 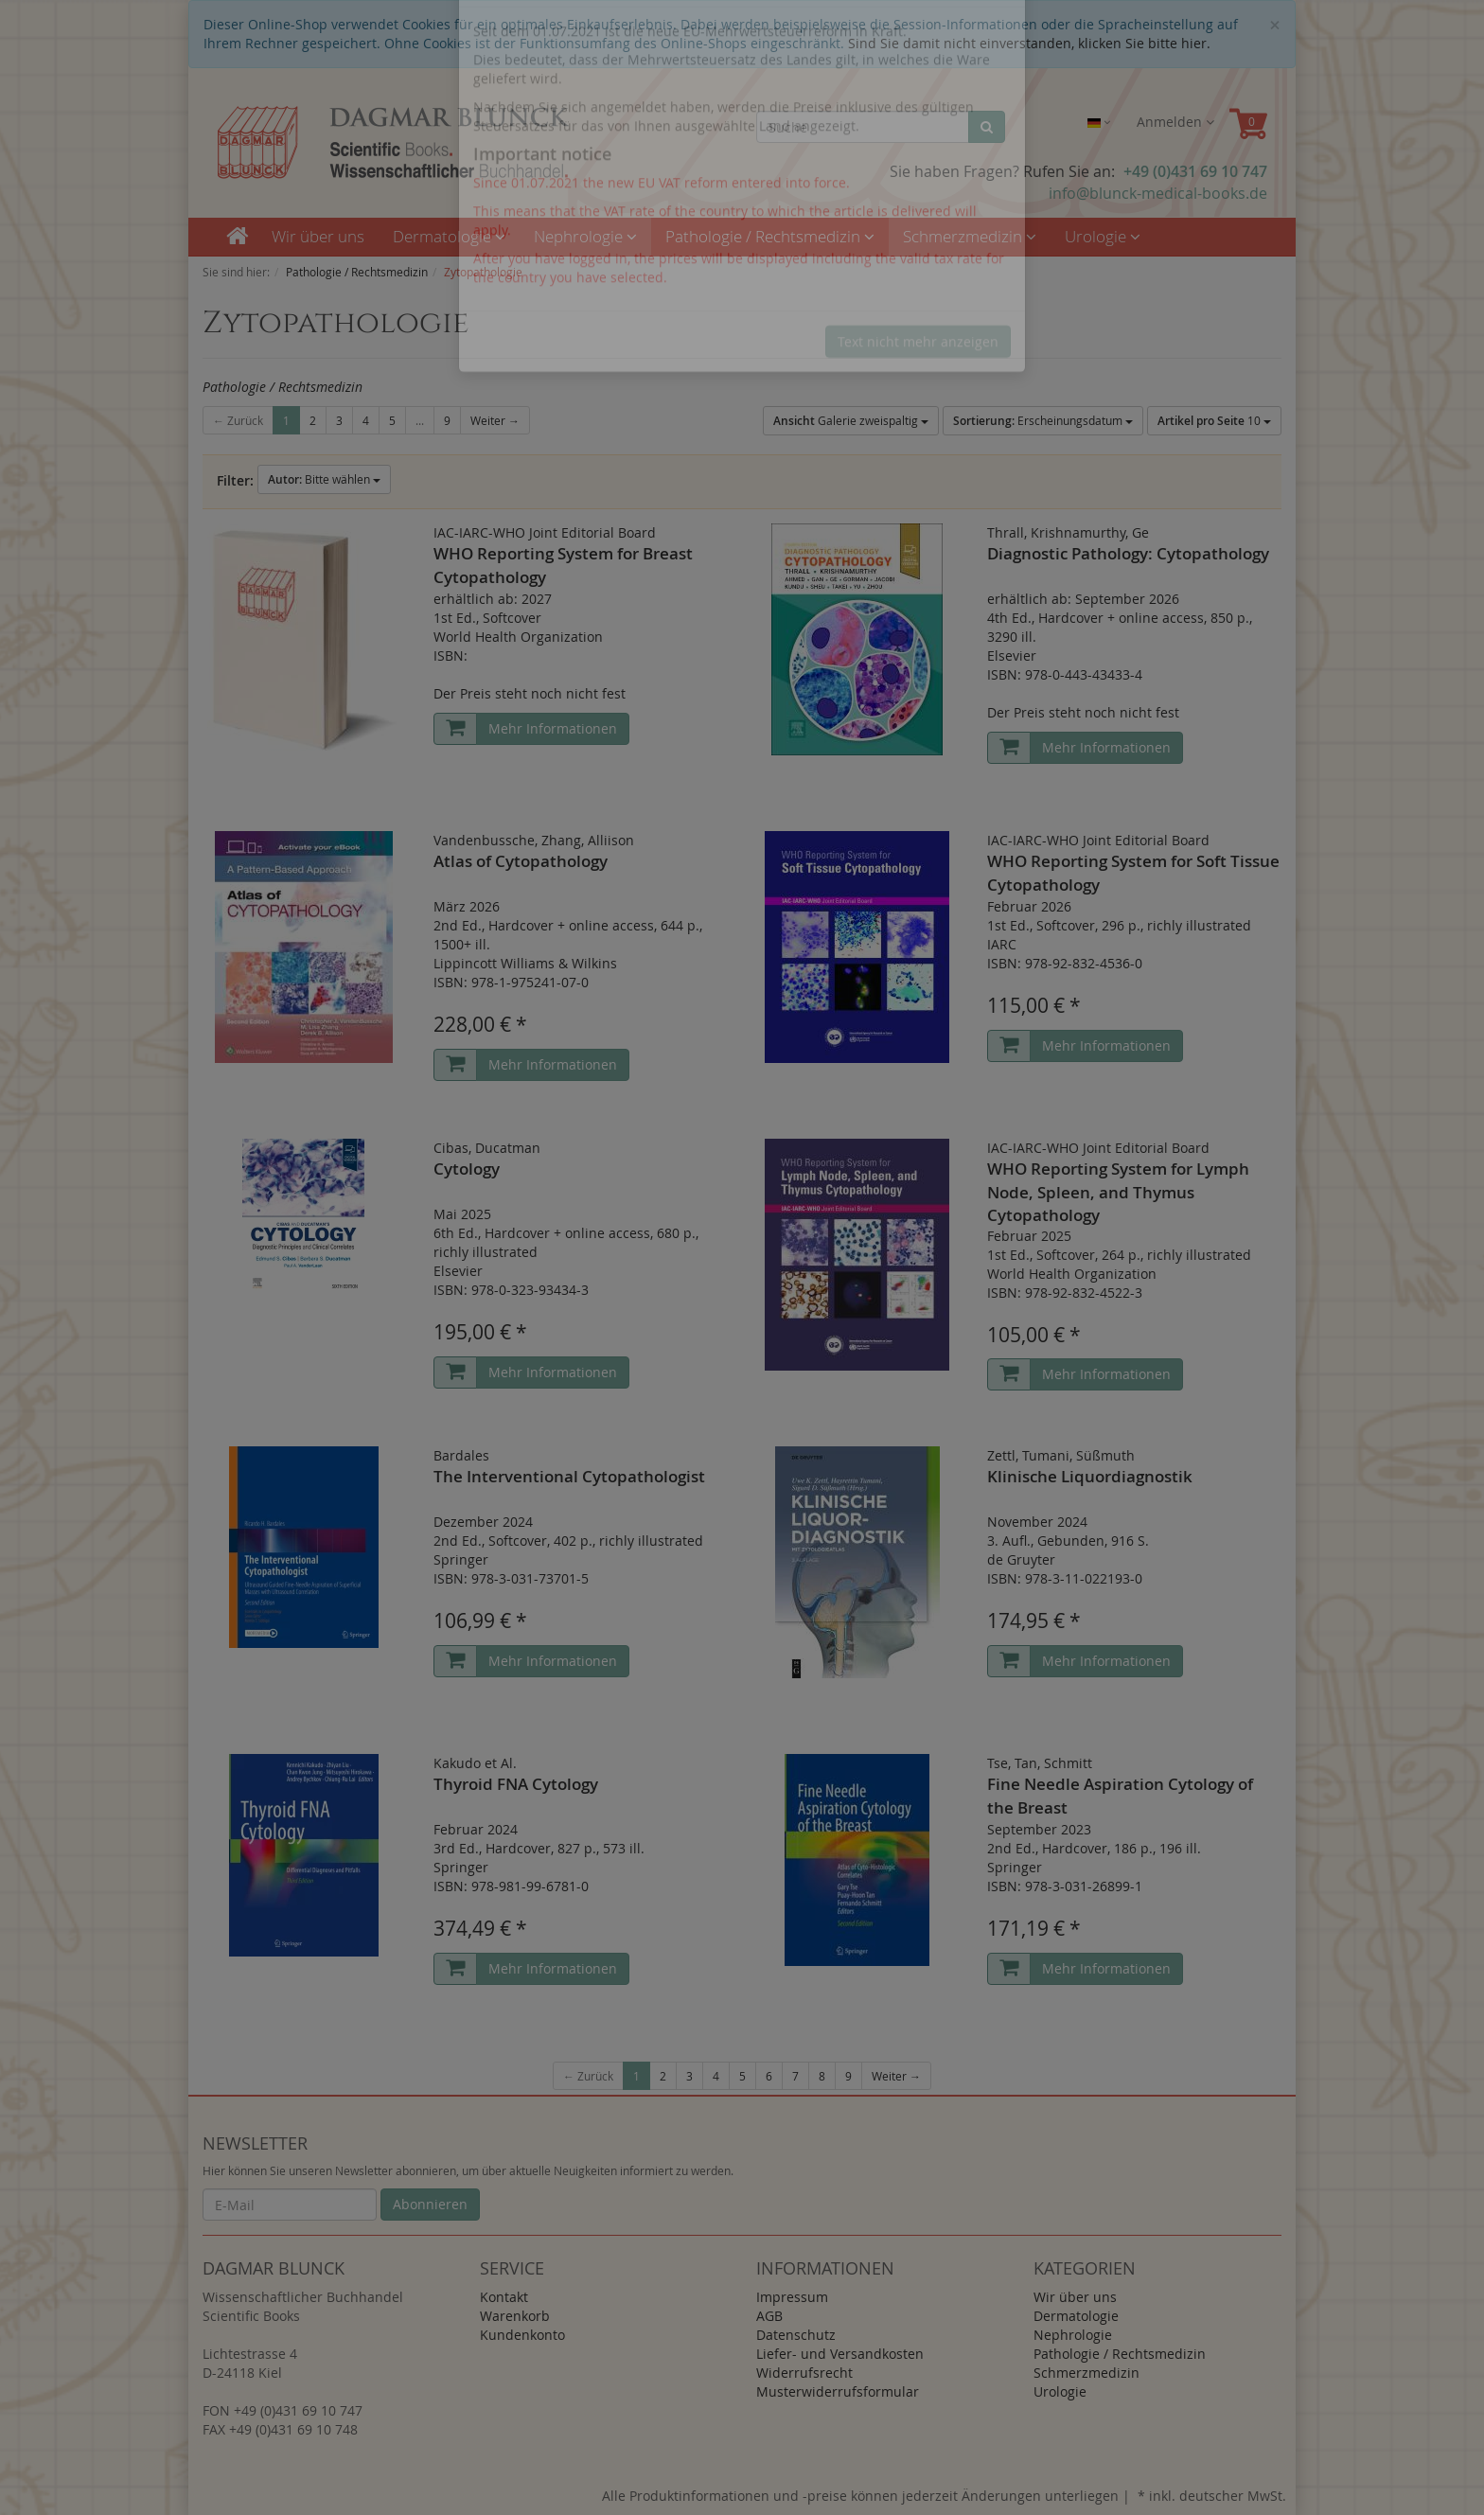 I want to click on Dermatologie, so click(x=449, y=236).